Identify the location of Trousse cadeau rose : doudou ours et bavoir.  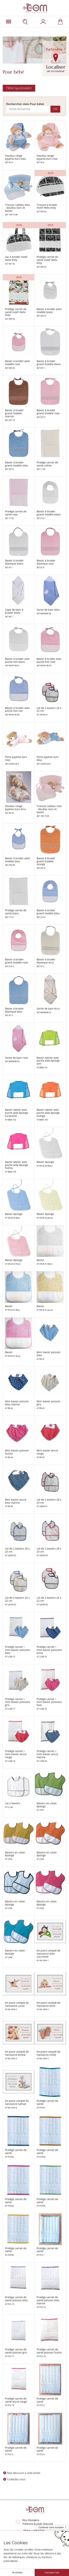
(49, 809).